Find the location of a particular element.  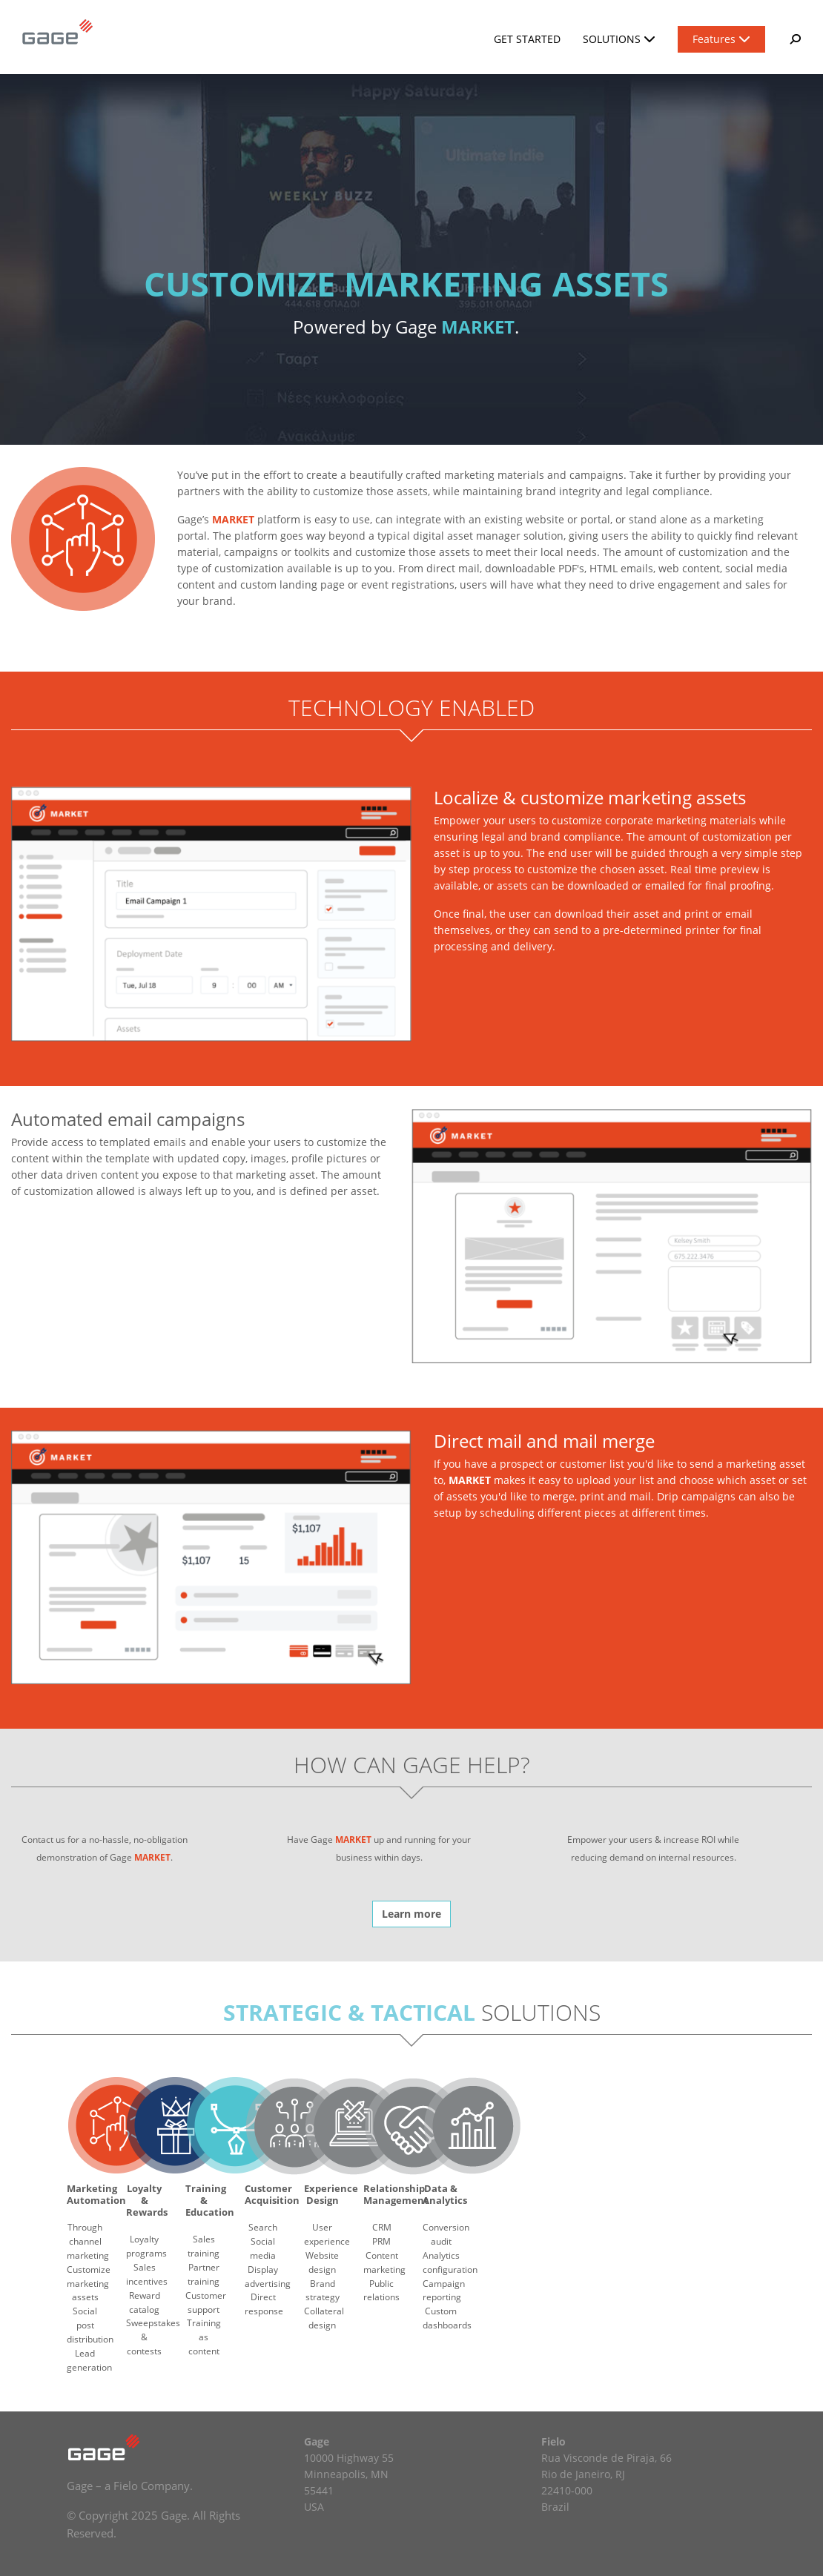

Reward catalog is located at coordinates (144, 2302).